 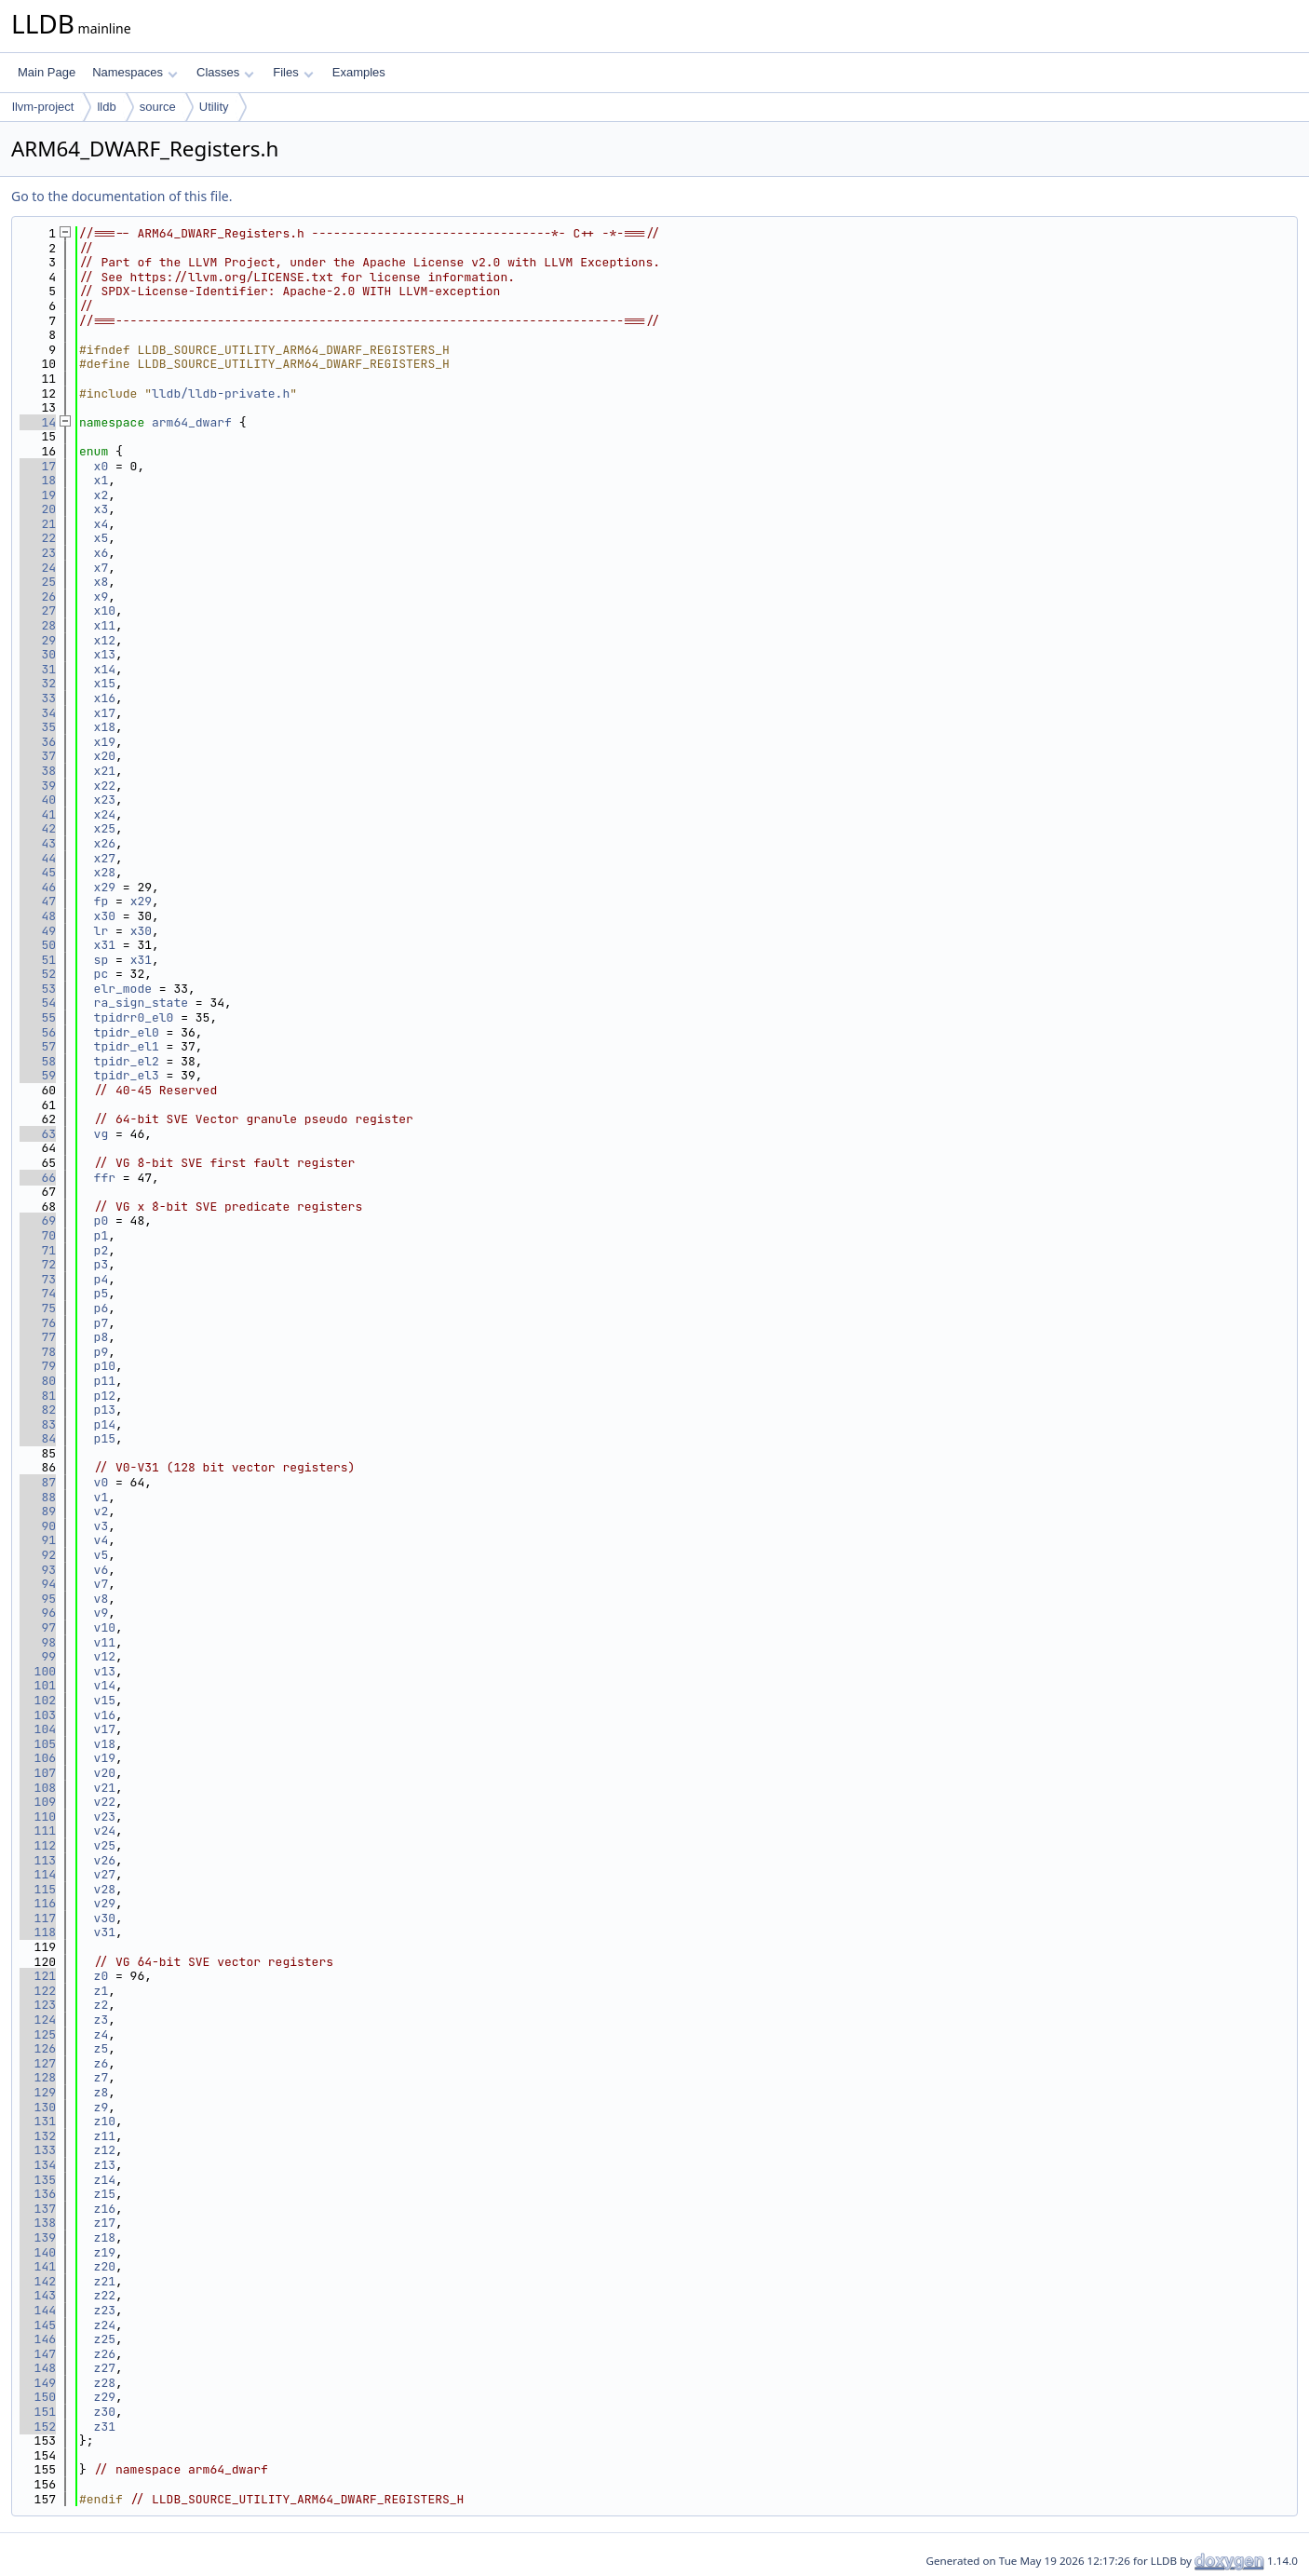 What do you see at coordinates (38, 1424) in the screenshot?
I see `83` at bounding box center [38, 1424].